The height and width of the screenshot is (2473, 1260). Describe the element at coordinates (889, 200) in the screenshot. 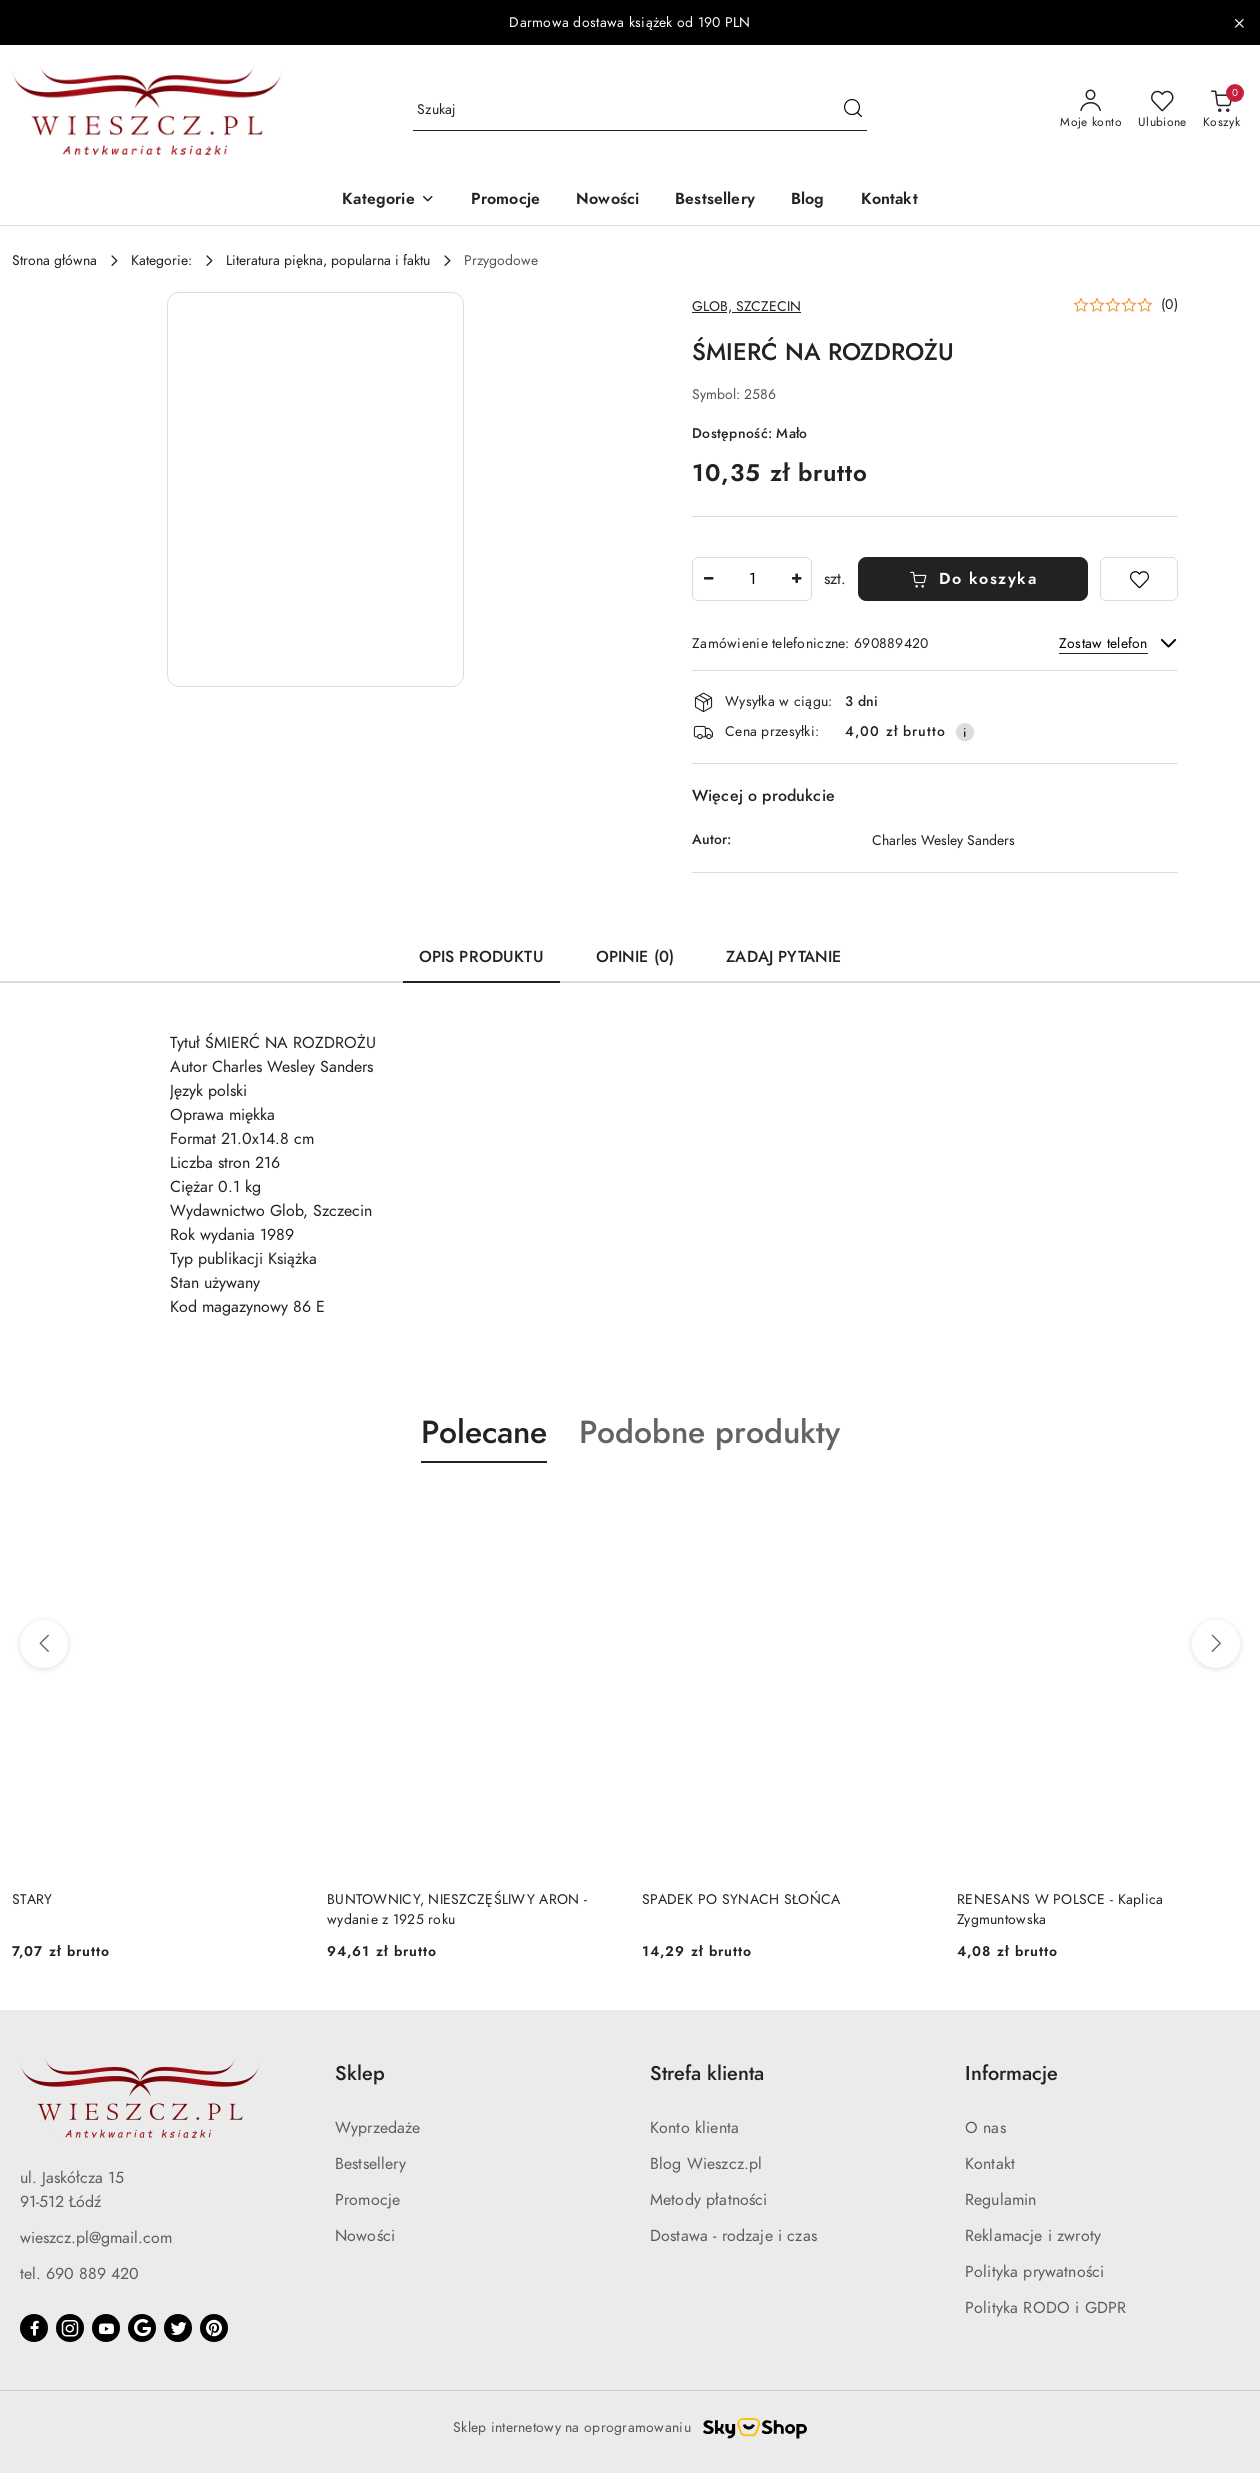

I see `[Kontakt]` at that location.